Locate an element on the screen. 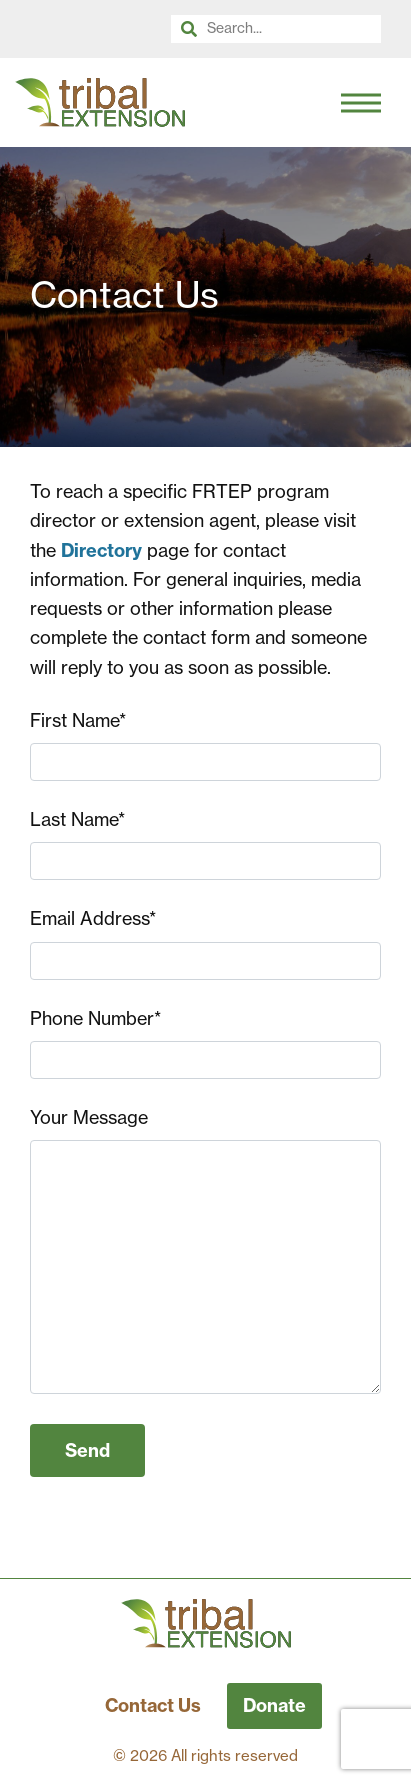 This screenshot has height=1783, width=411. Contact Us is located at coordinates (153, 1705).